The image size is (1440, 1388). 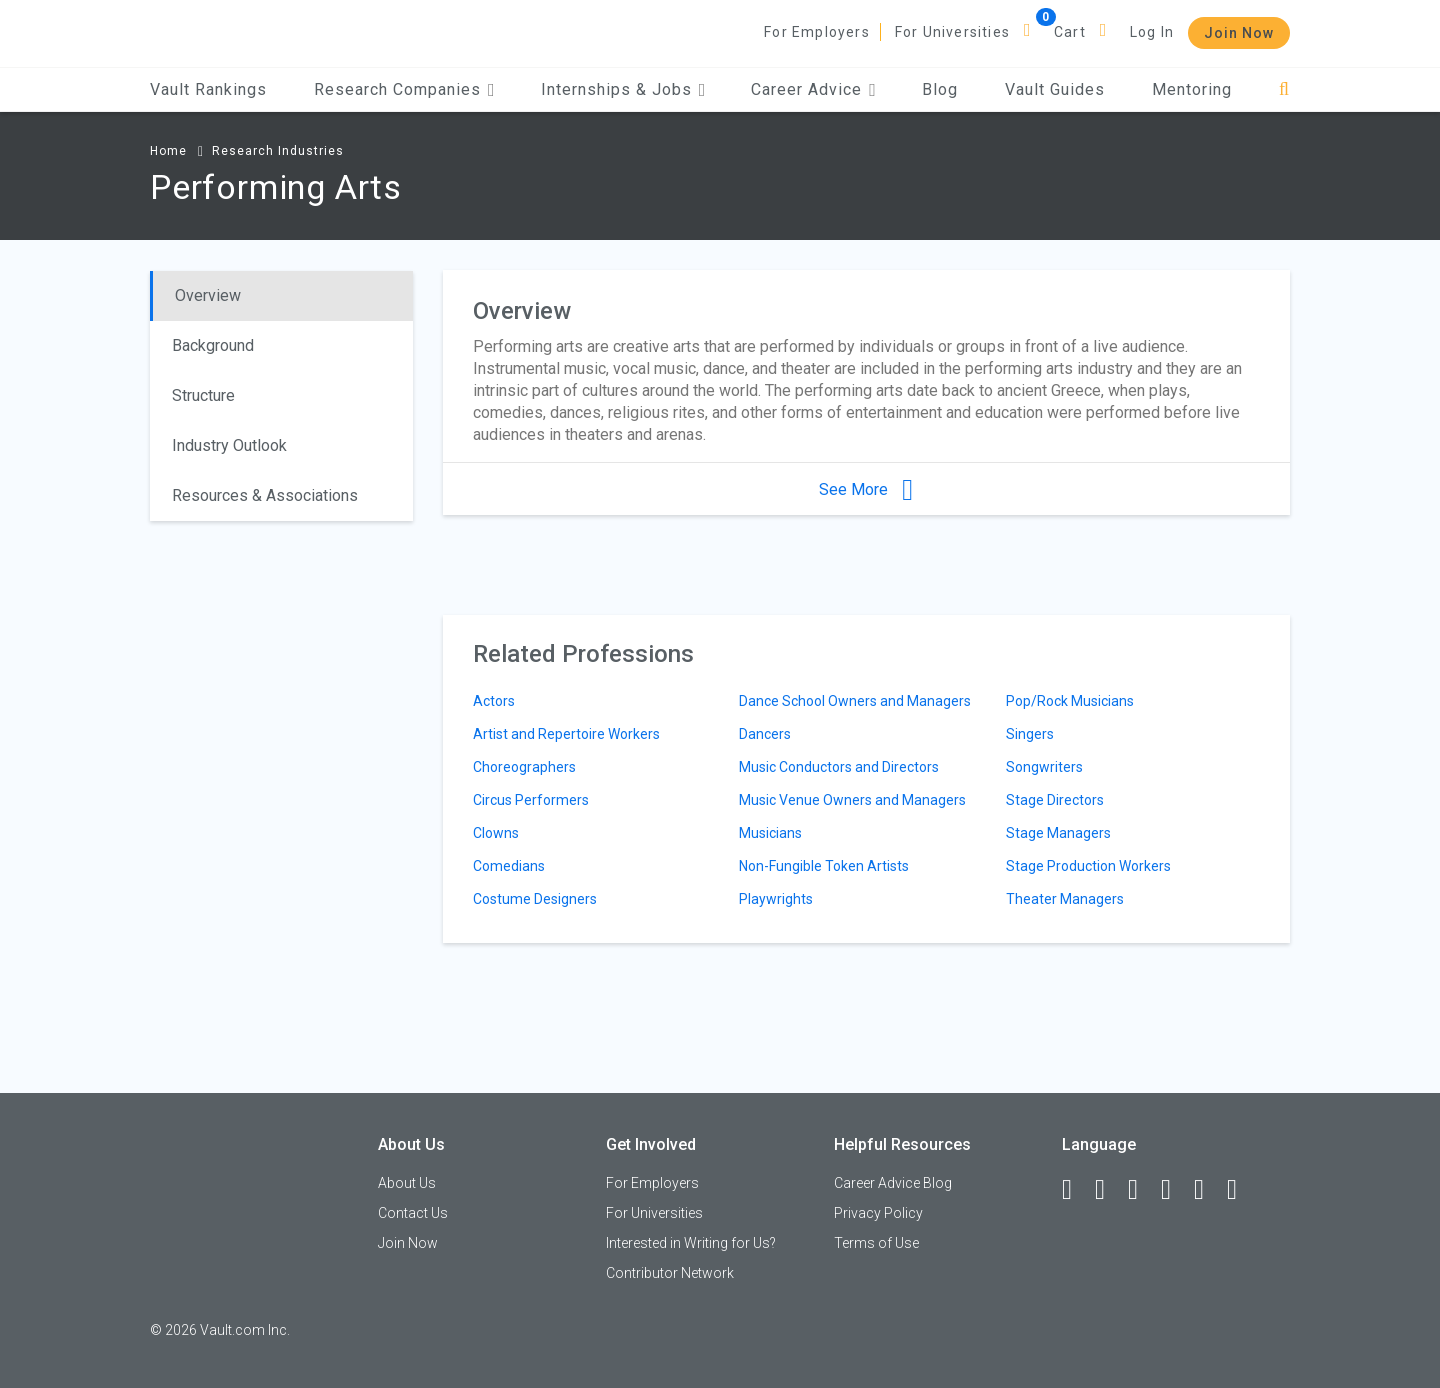 I want to click on Choreographers, so click(x=524, y=767).